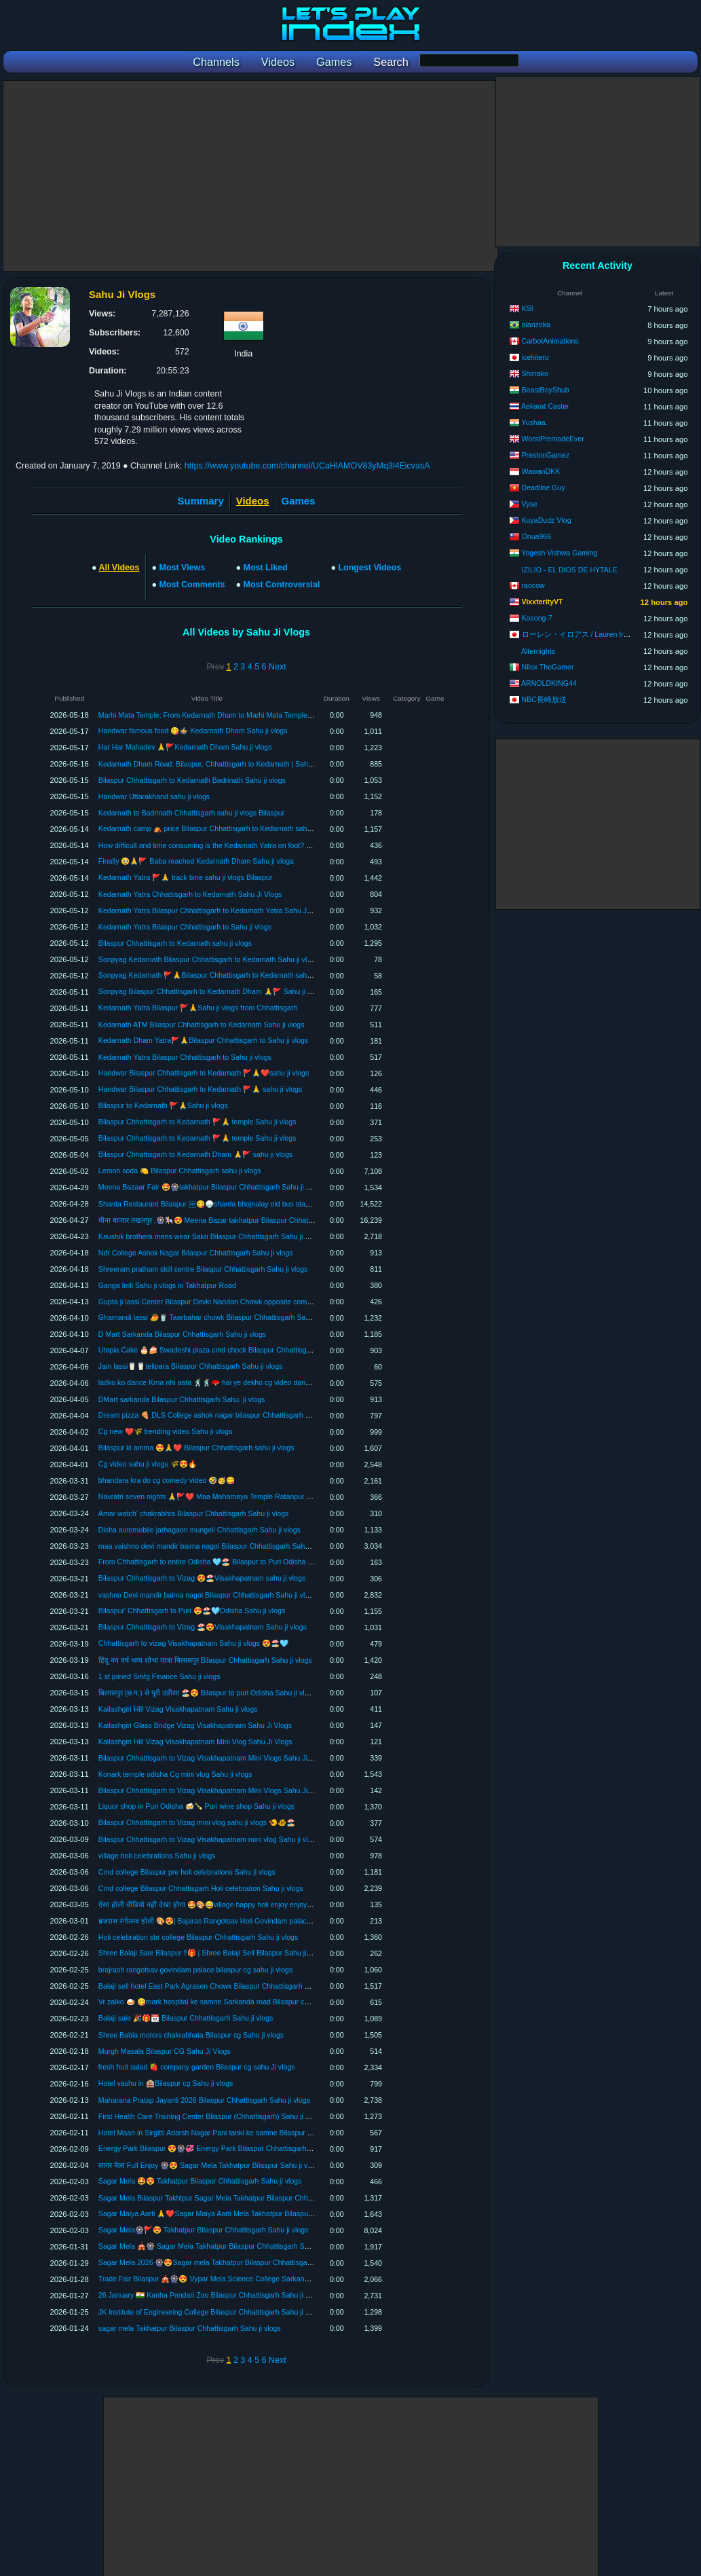 This screenshot has height=2576, width=701. I want to click on Lemon soda 🍋 Bilaspur Chhattisgarh sahu ji vlogs, so click(179, 1170).